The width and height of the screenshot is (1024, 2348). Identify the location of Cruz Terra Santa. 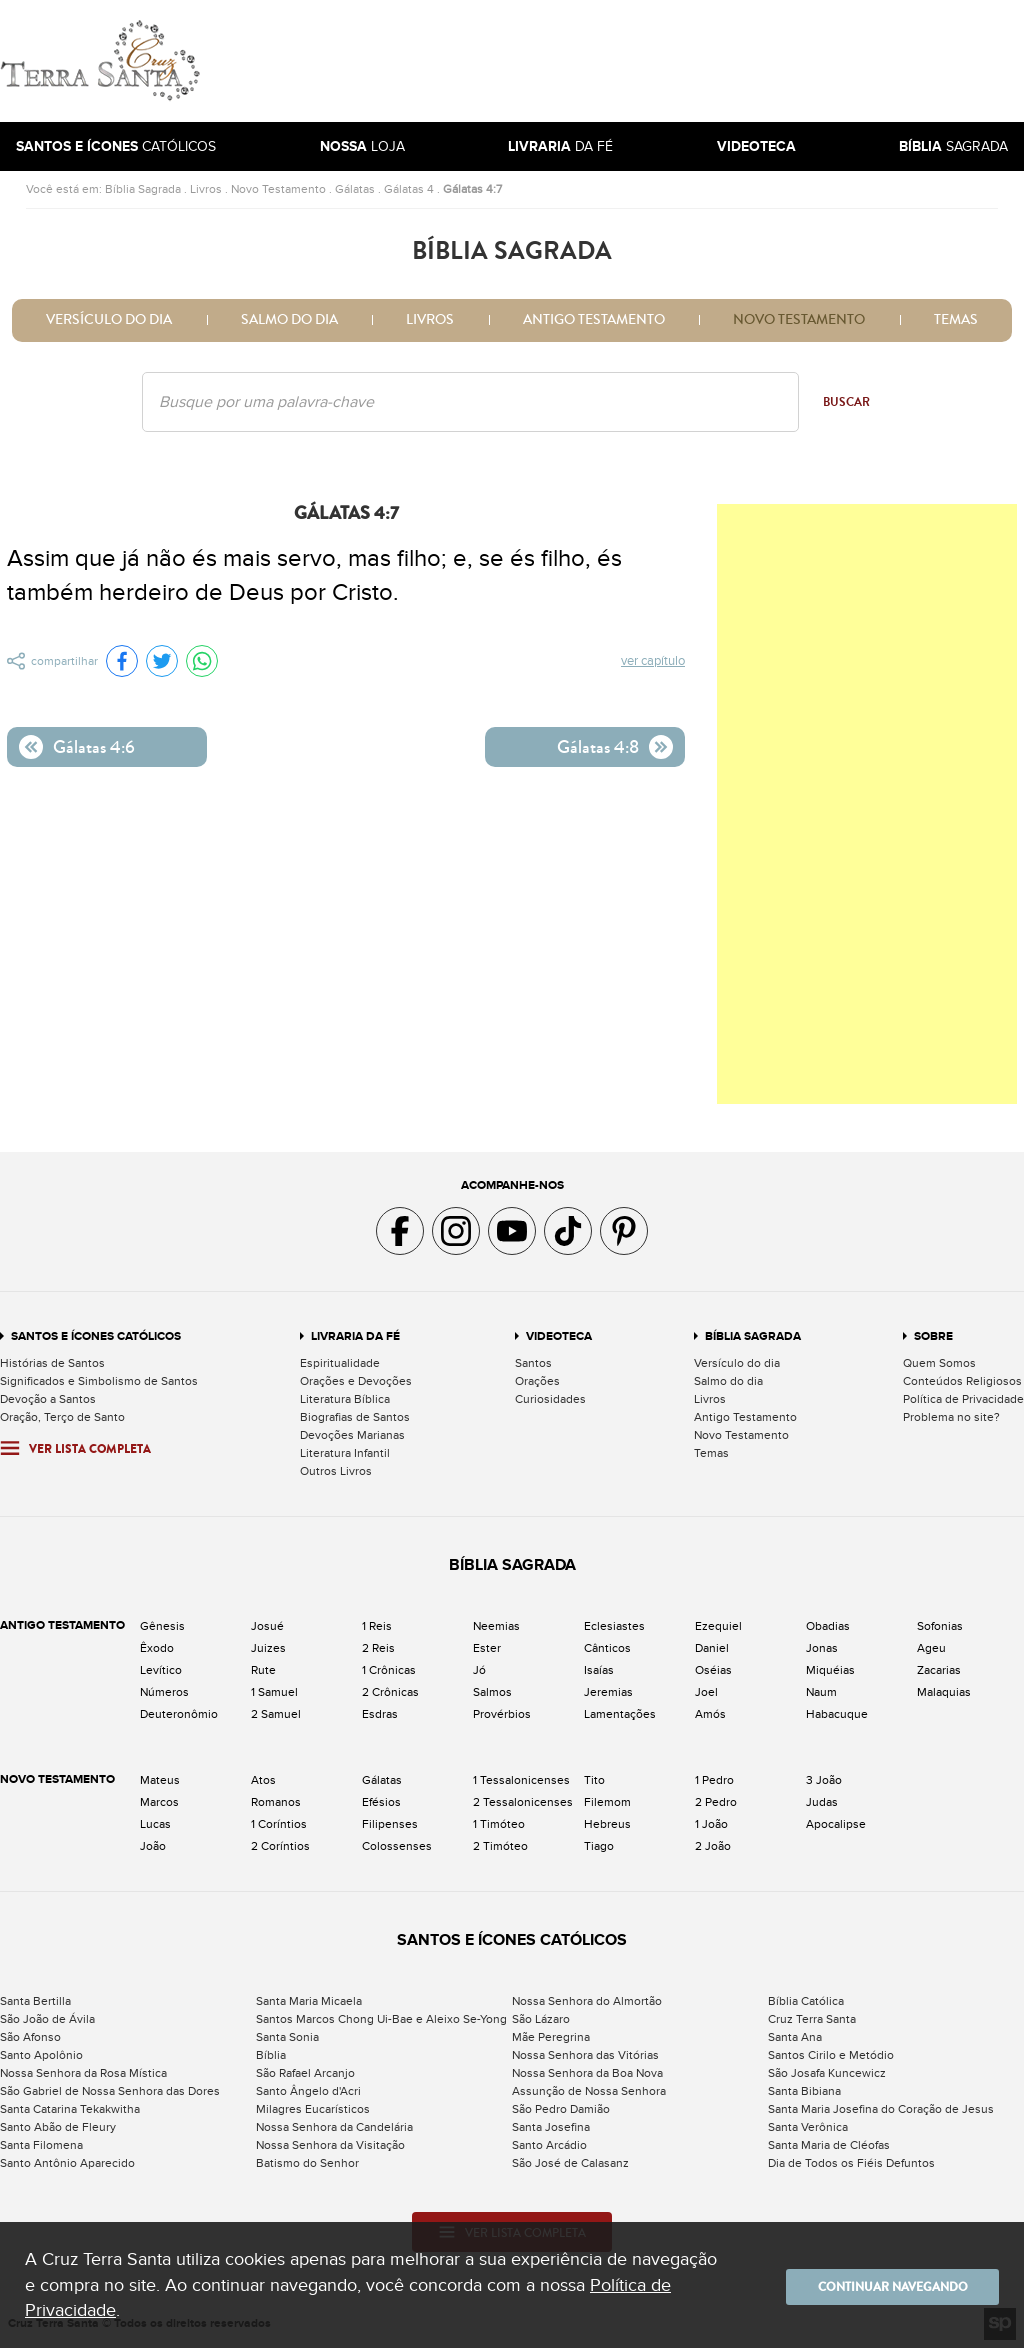
(812, 2019).